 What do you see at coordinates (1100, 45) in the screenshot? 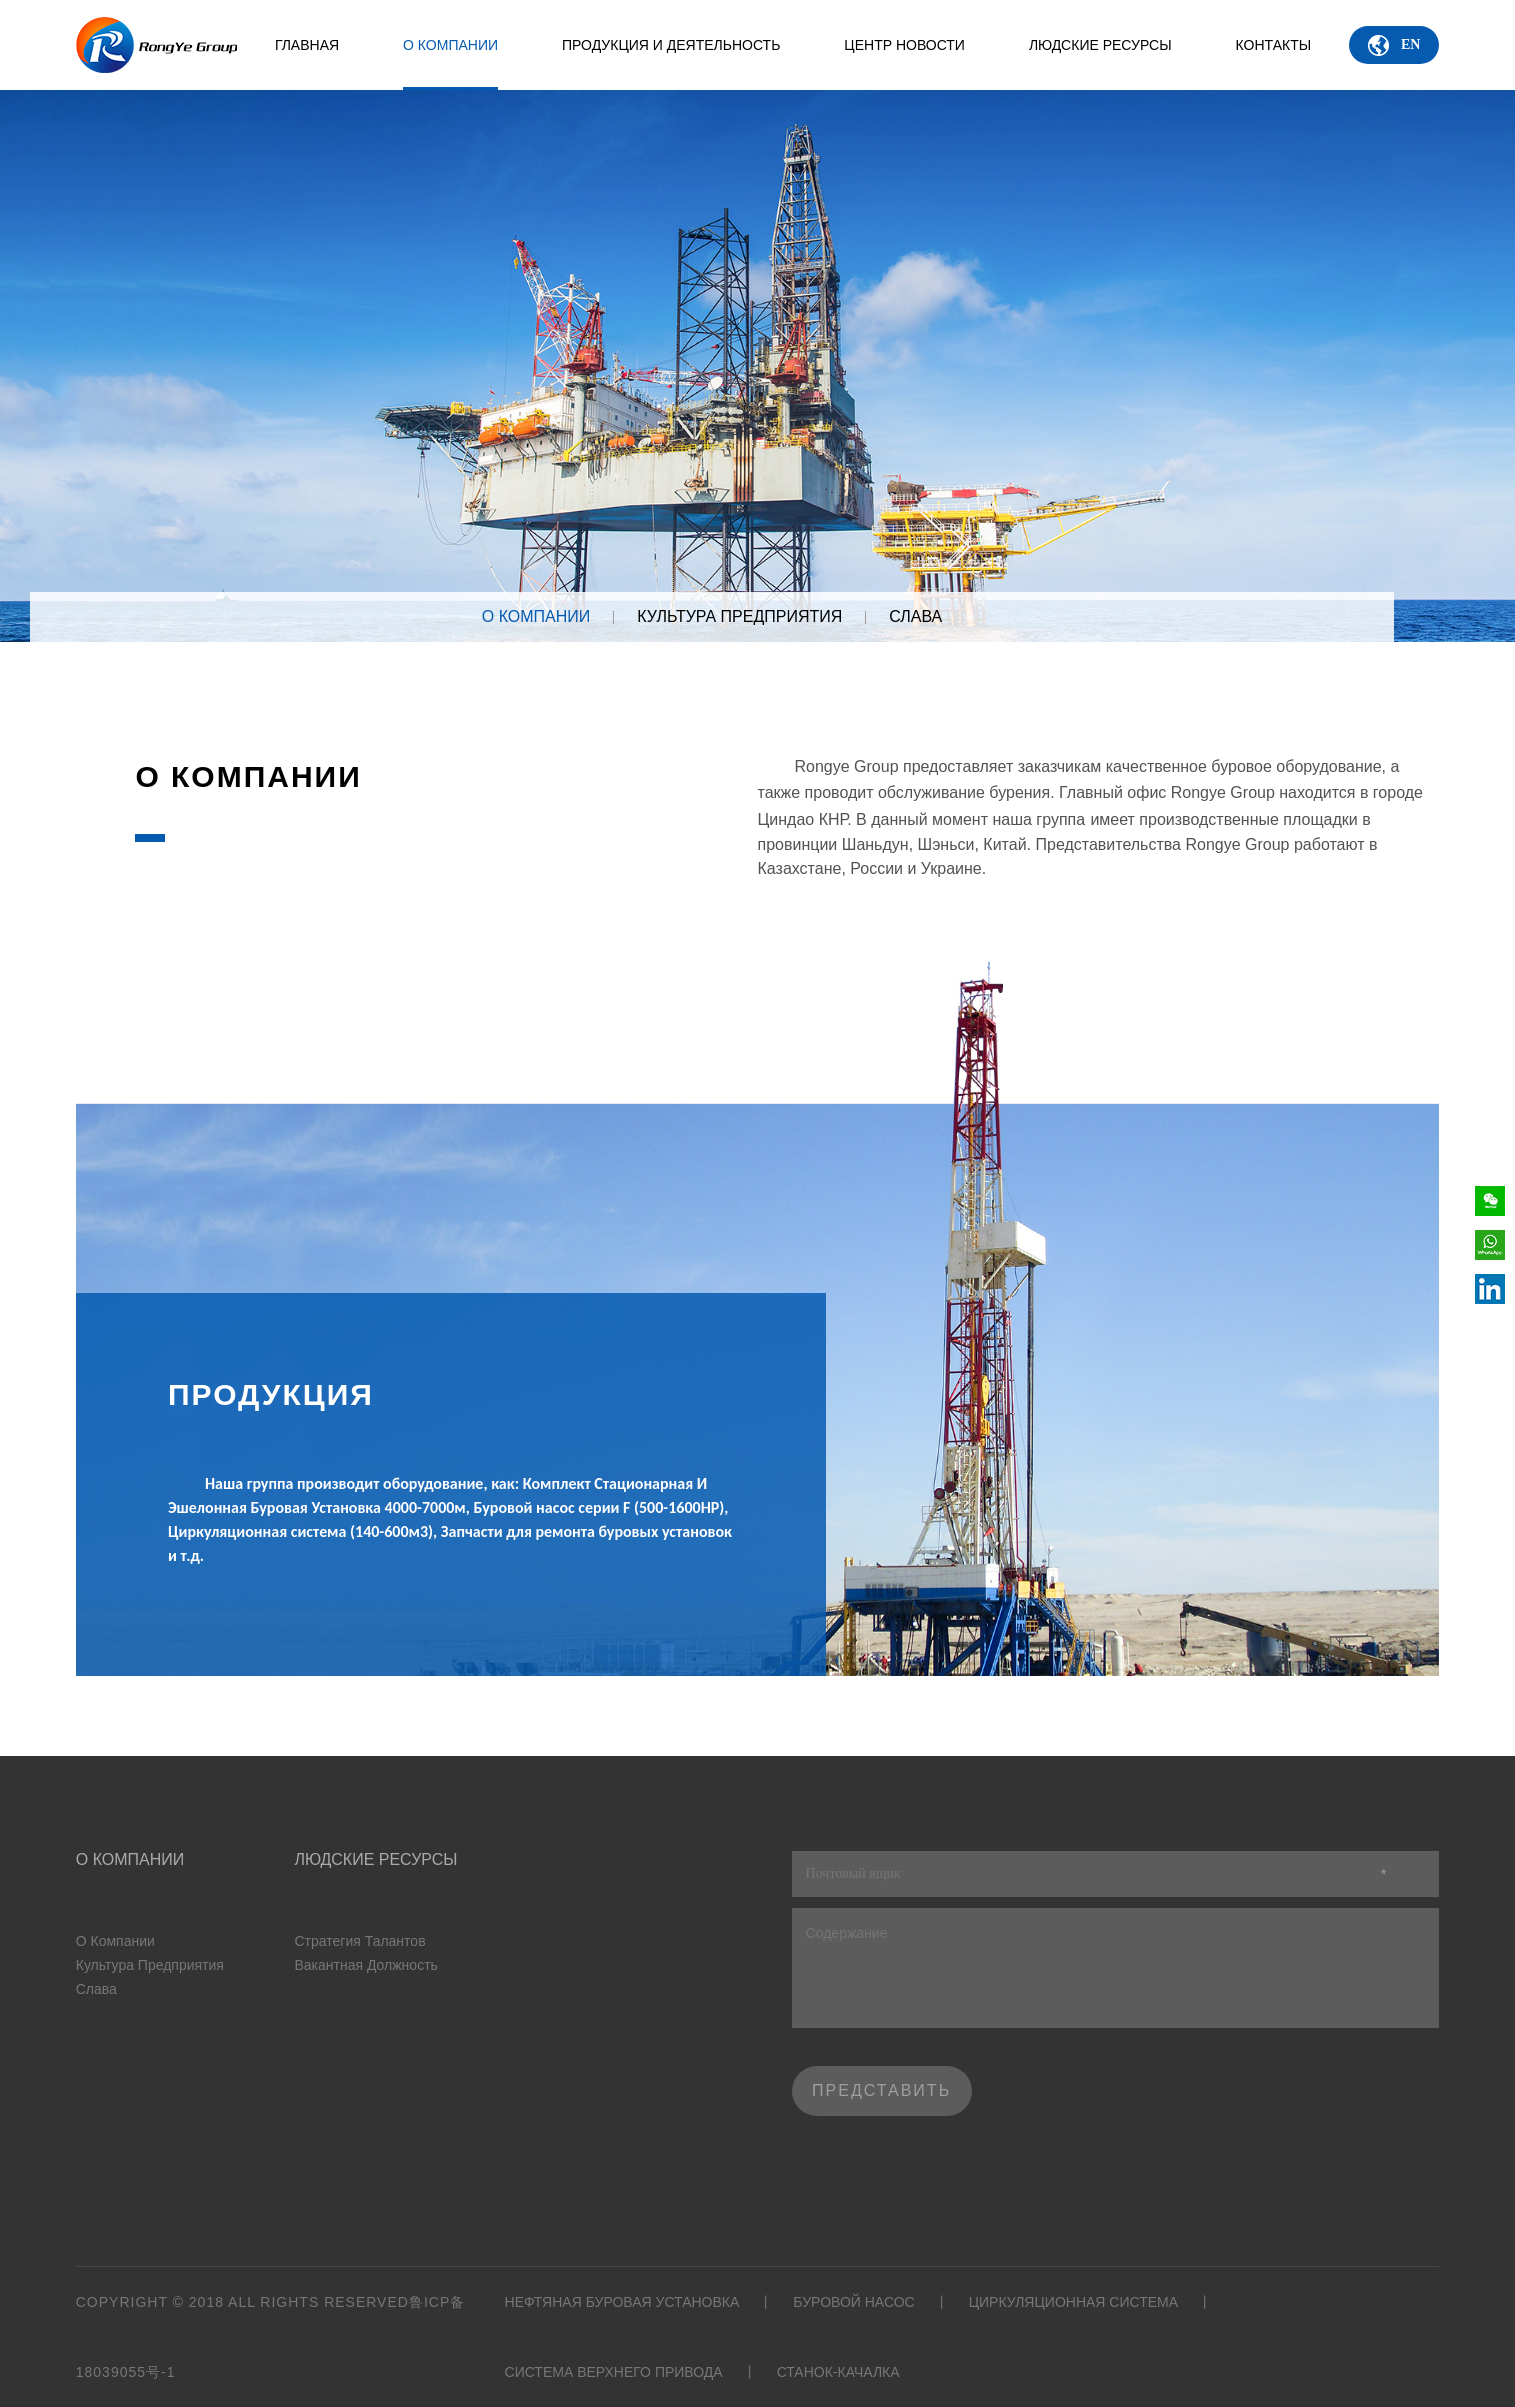
I see `Людские ресурсы` at bounding box center [1100, 45].